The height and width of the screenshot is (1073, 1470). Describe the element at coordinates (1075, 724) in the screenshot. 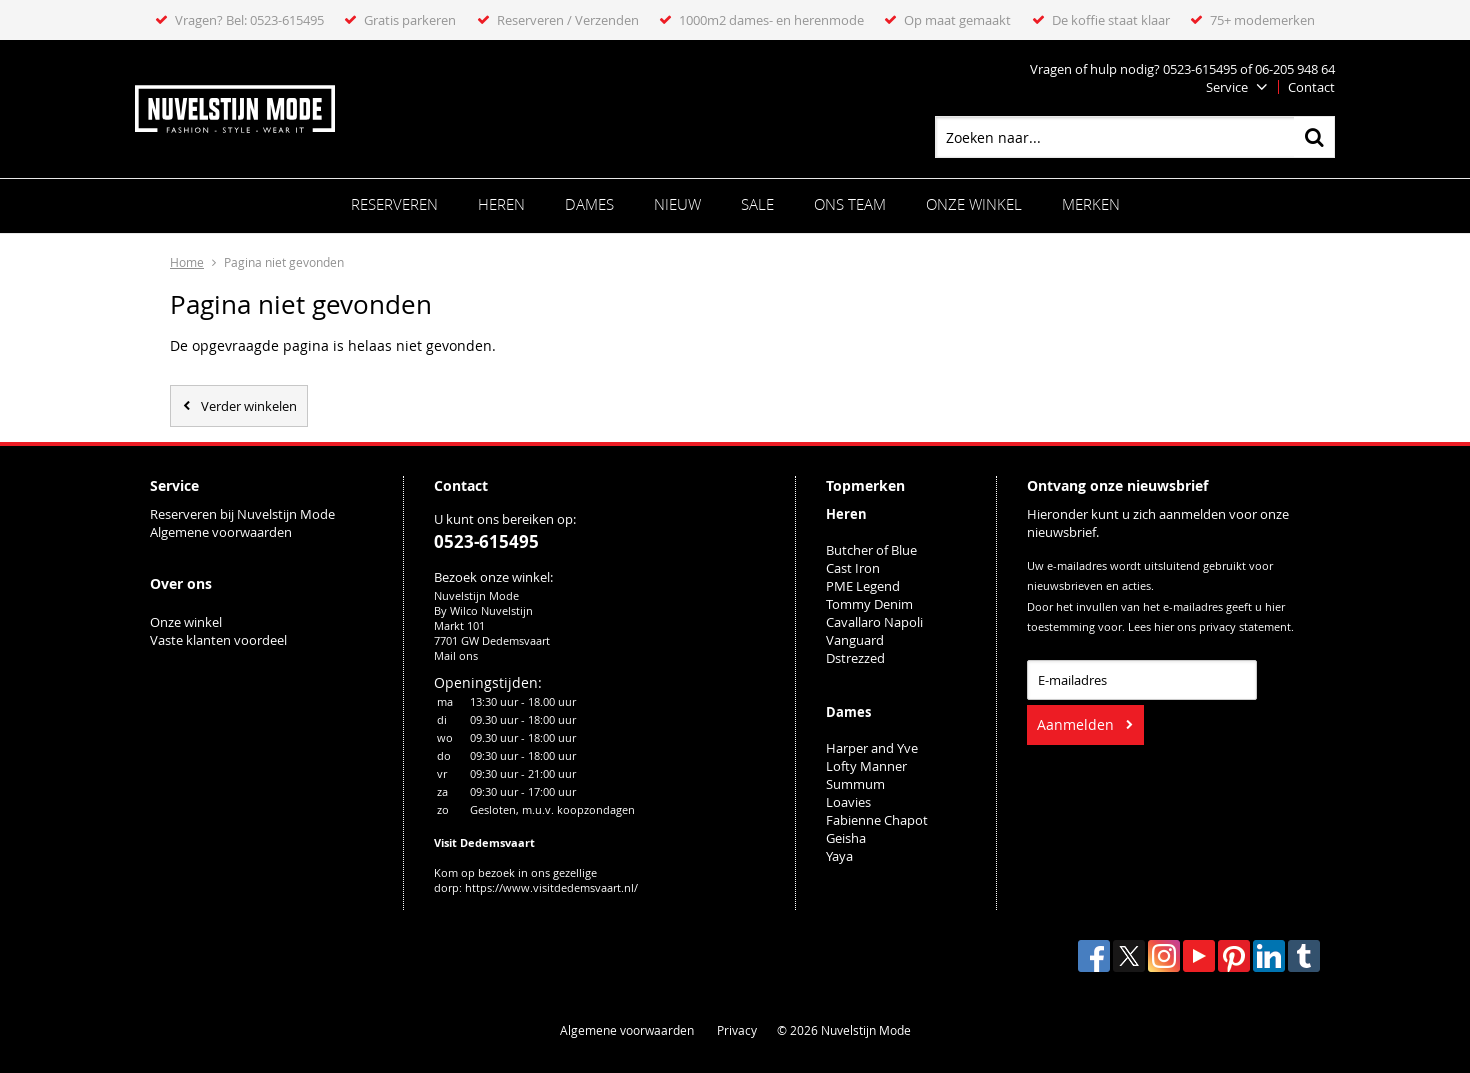

I see `Aanmelden` at that location.